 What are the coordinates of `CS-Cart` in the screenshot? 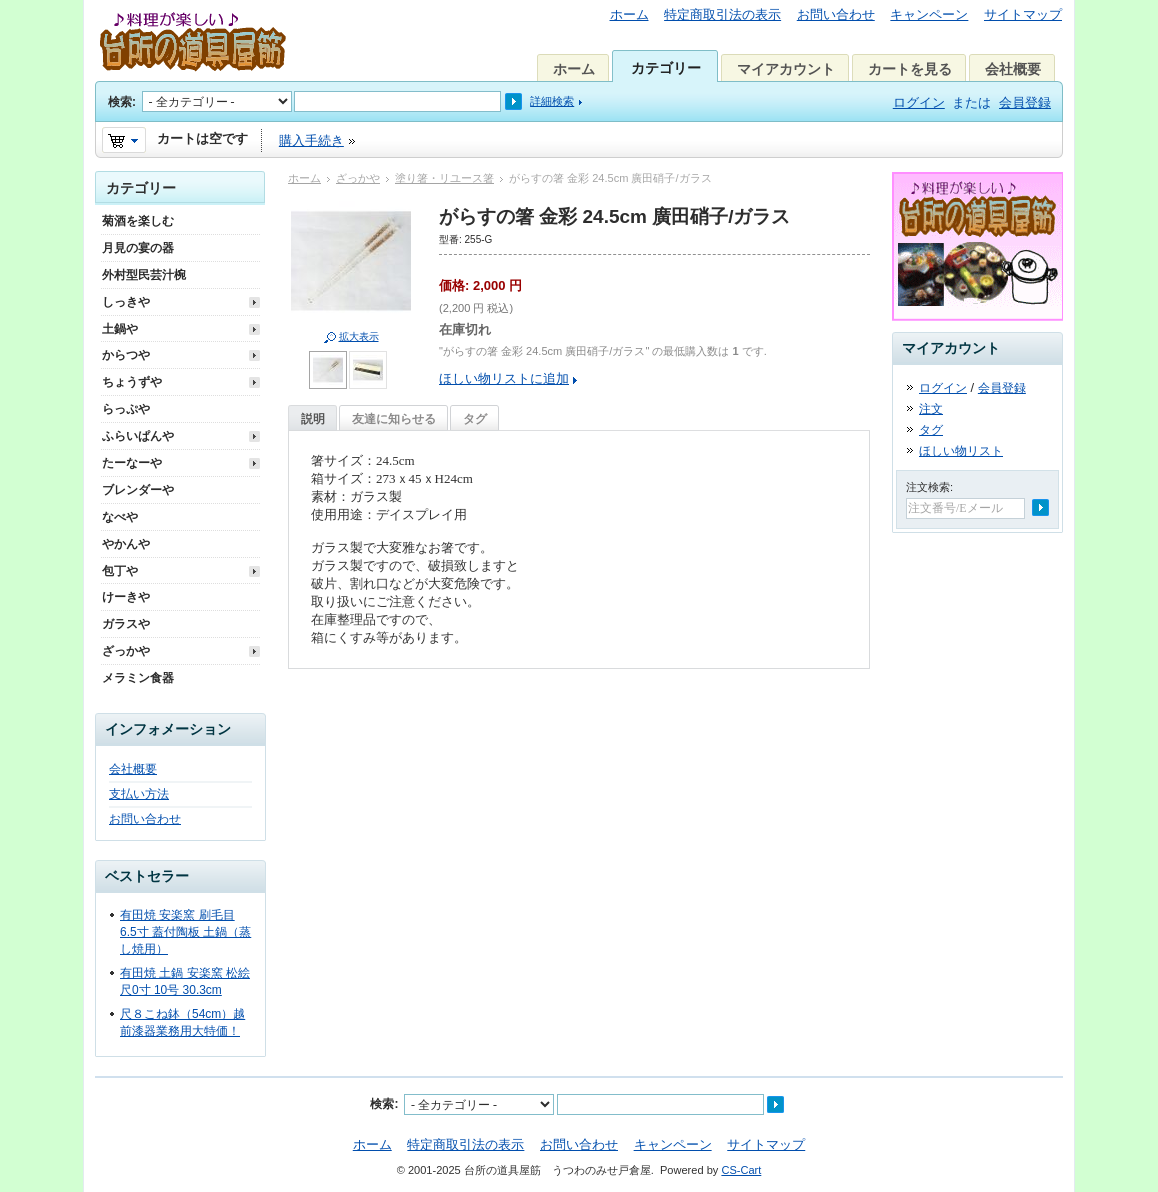 It's located at (741, 1170).